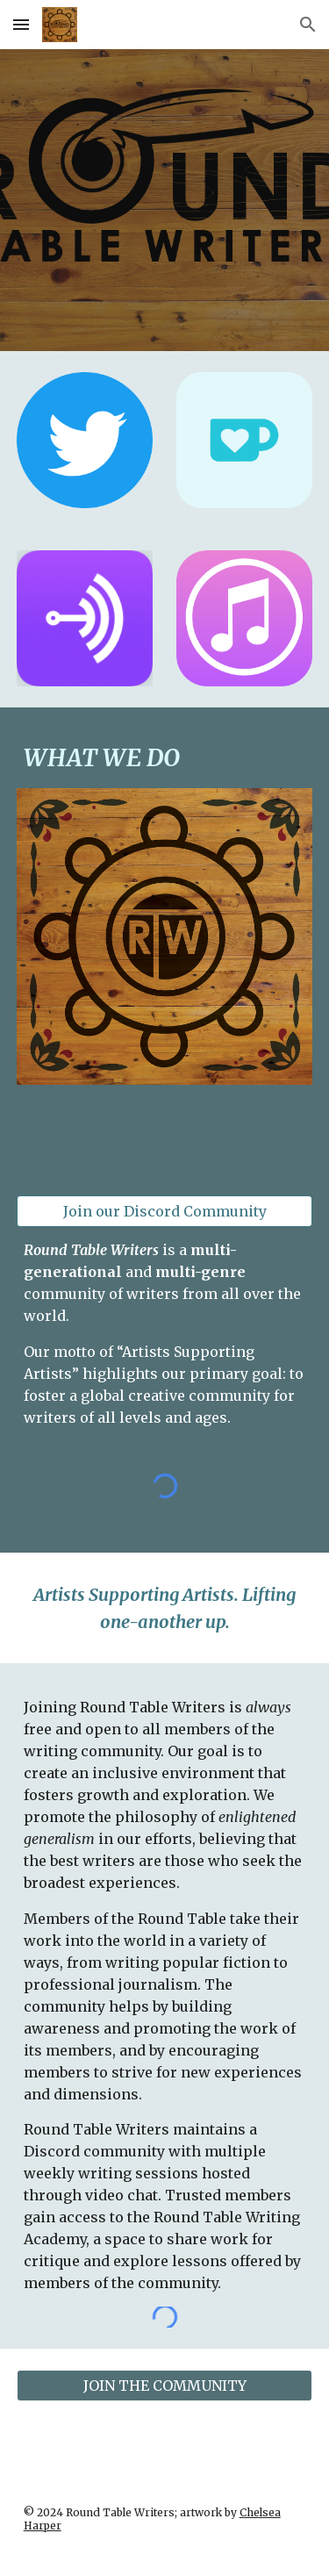  What do you see at coordinates (165, 2385) in the screenshot?
I see `[JOIN THE COMMUNITY]` at bounding box center [165, 2385].